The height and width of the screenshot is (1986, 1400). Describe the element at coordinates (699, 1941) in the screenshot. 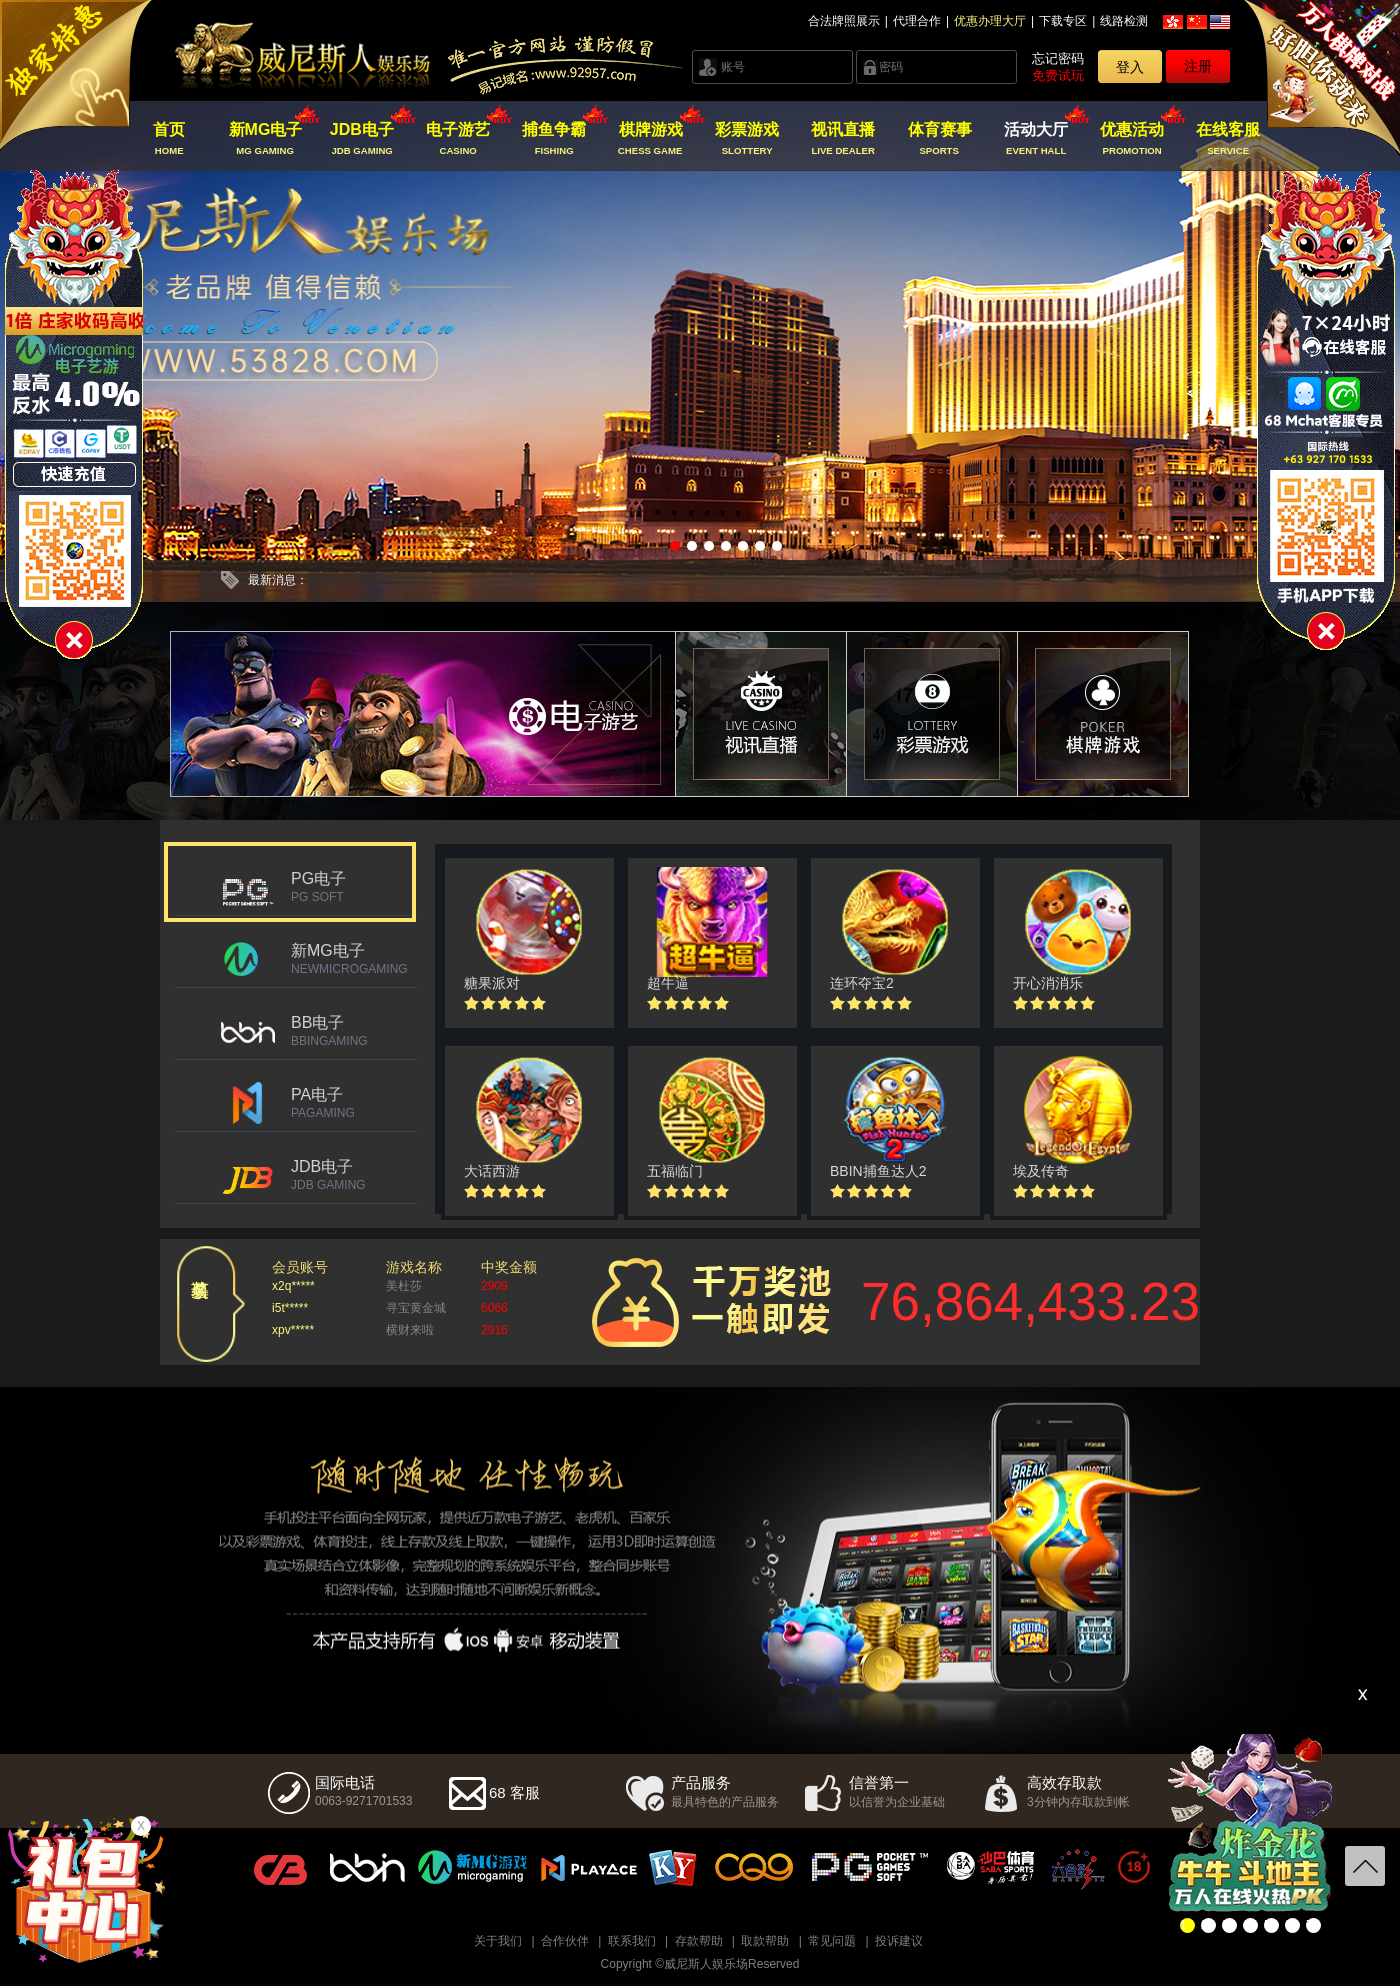

I see `存款帮助` at that location.